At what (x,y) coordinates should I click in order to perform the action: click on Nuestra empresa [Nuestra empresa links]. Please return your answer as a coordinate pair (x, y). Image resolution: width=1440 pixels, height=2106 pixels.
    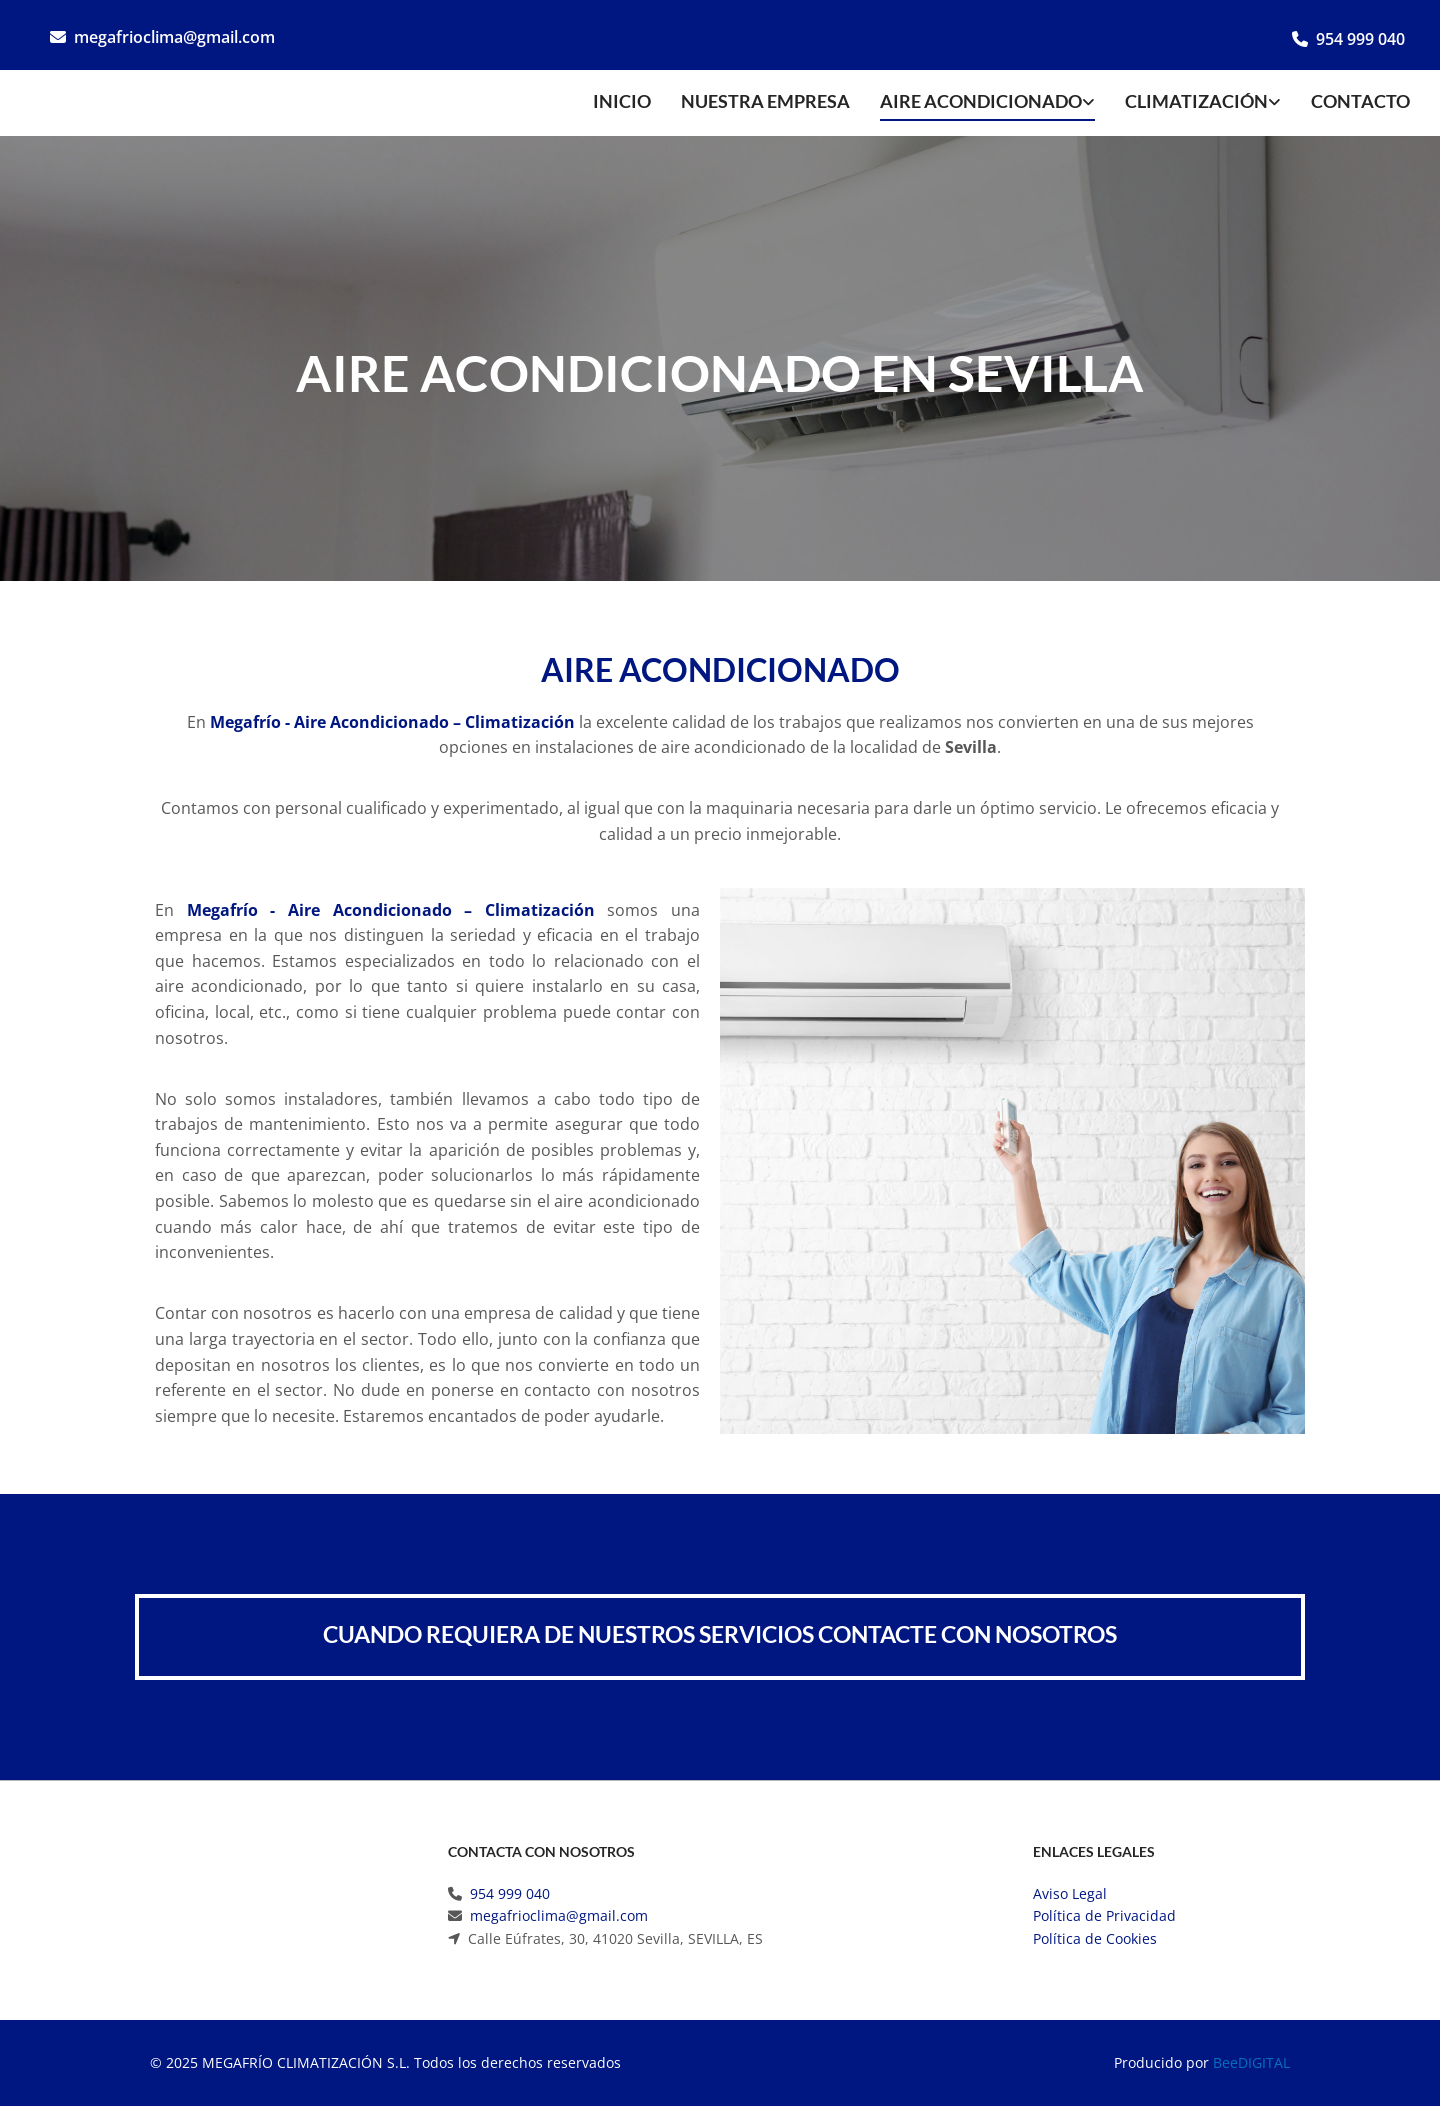
    Looking at the image, I should click on (765, 101).